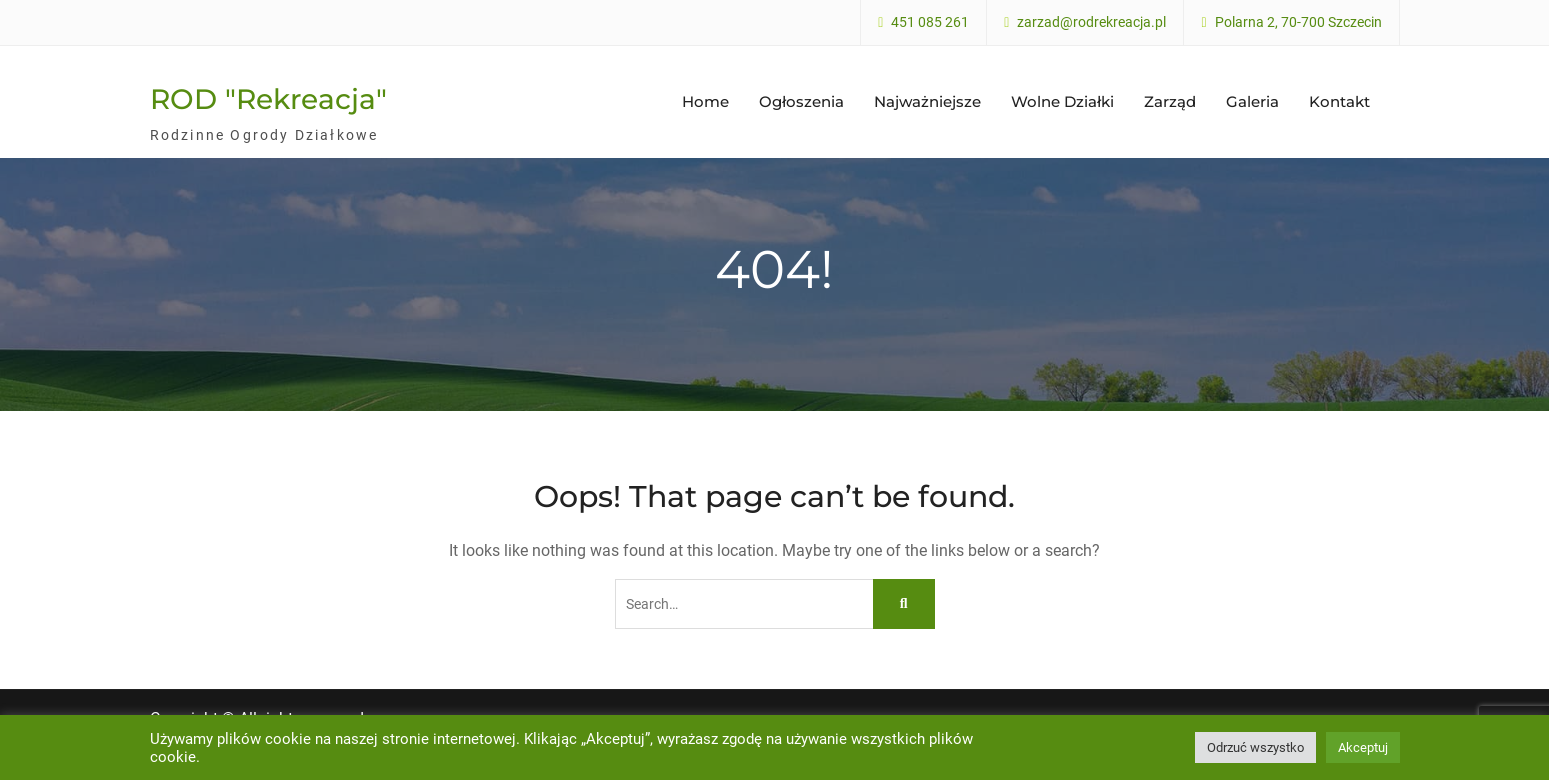  Describe the element at coordinates (1091, 22) in the screenshot. I see `zarzad@rodrekreacja.pl` at that location.